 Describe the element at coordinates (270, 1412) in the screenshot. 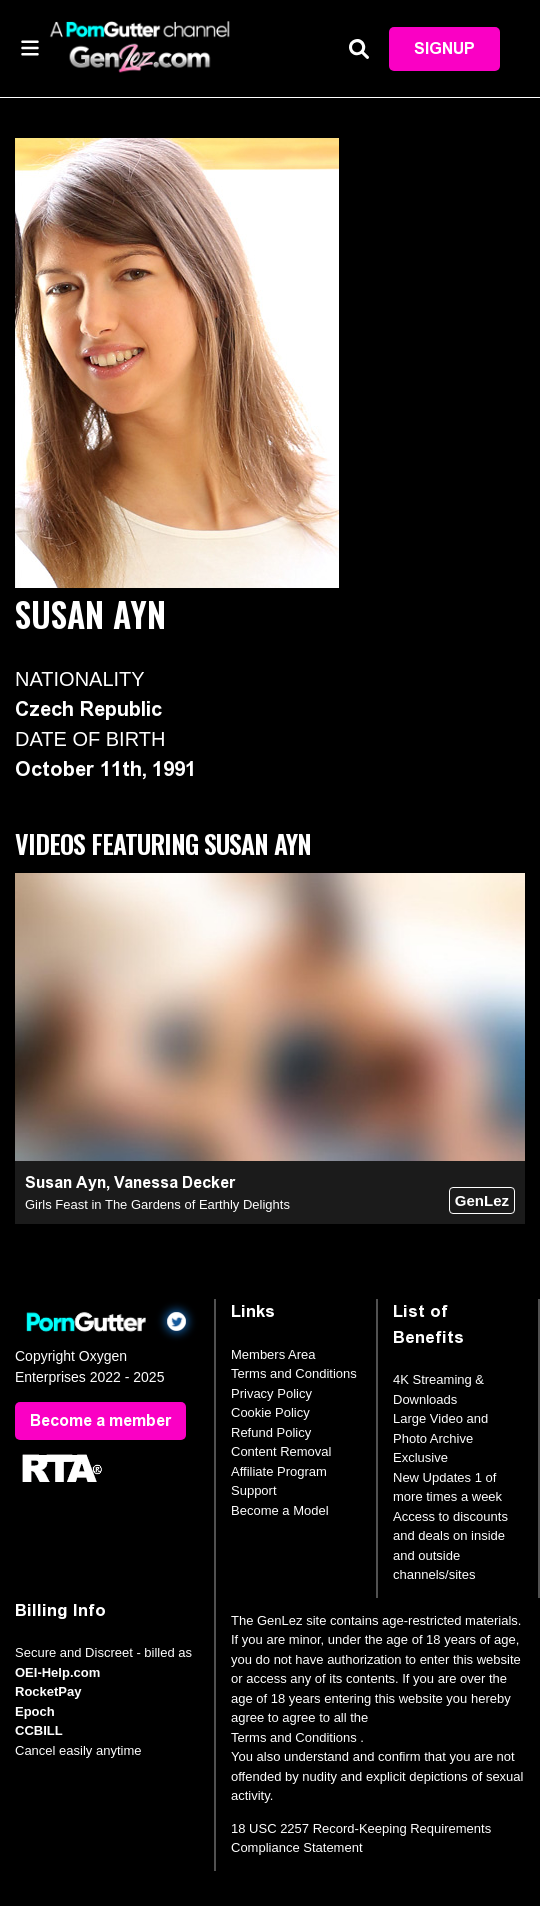

I see `Cookie Policy` at that location.